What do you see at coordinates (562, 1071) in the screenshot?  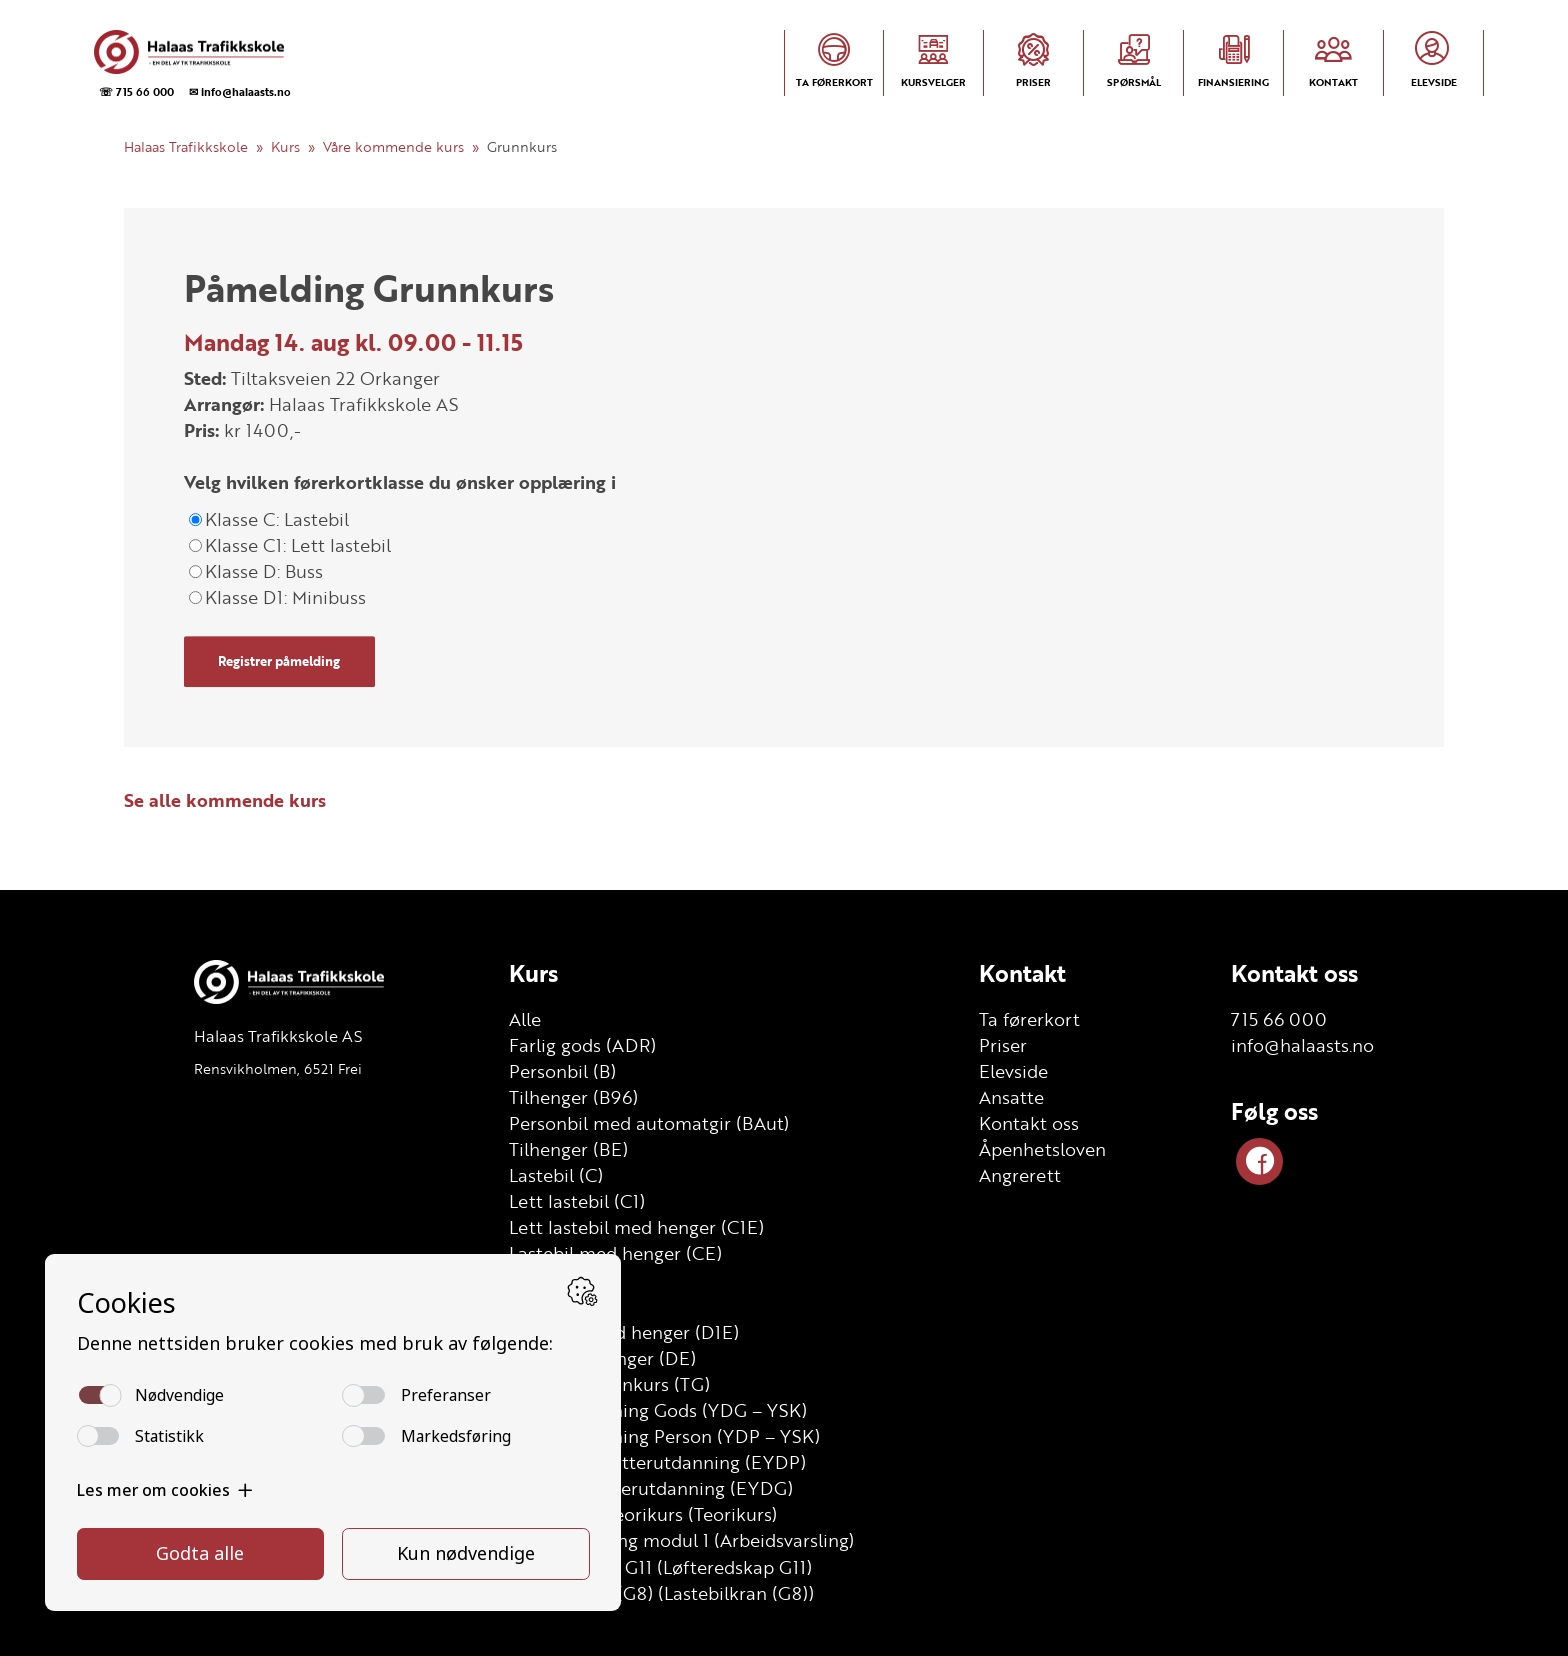 I see `Personbil (B)` at bounding box center [562, 1071].